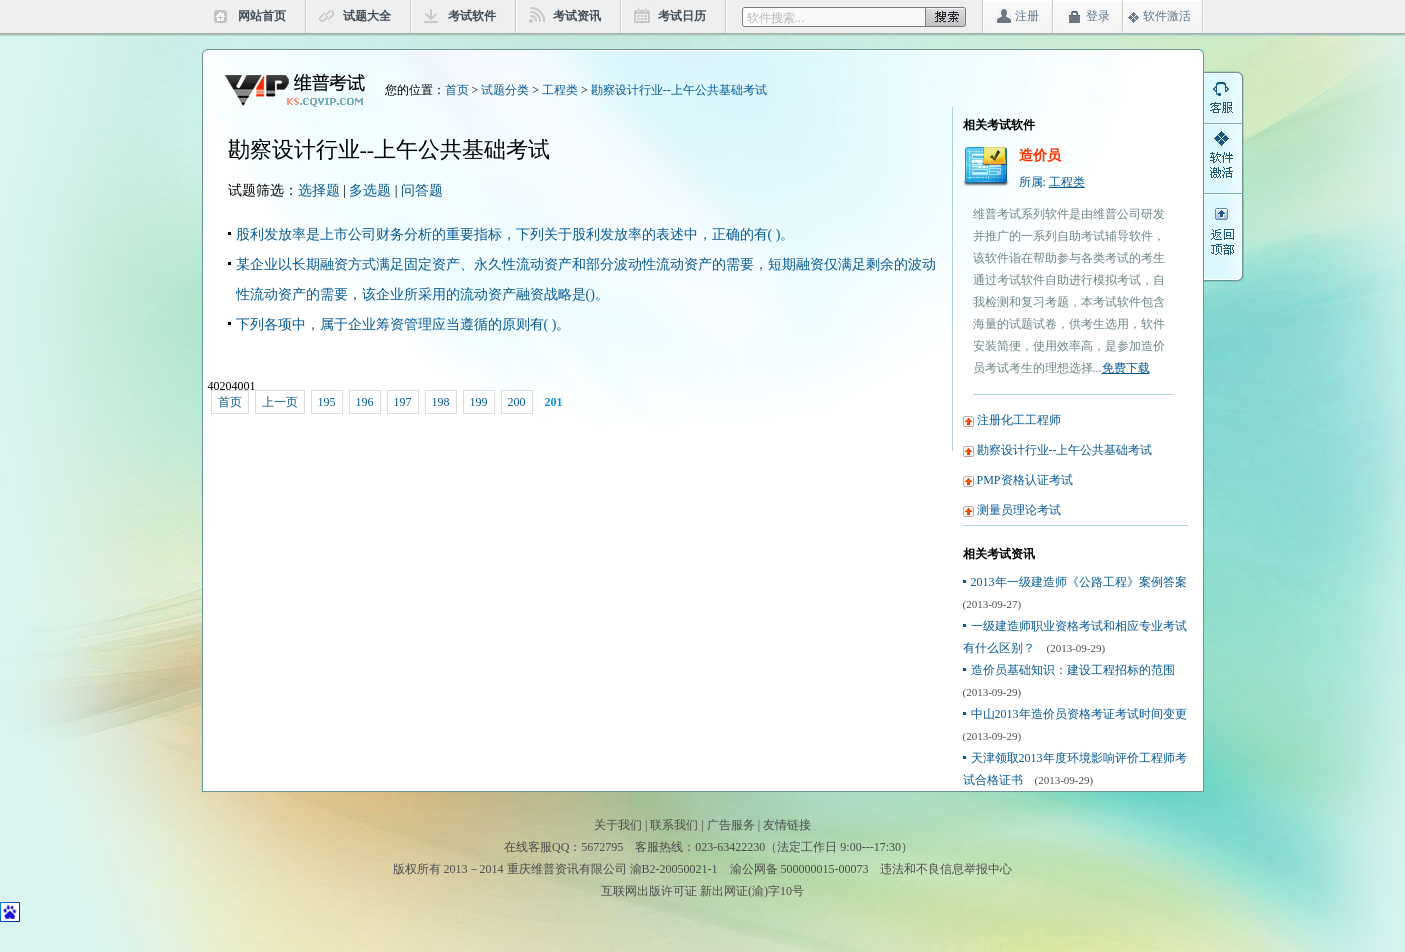 Image resolution: width=1405 pixels, height=952 pixels. What do you see at coordinates (1073, 670) in the screenshot?
I see `造价员基础知识：建设工程招标的范围` at bounding box center [1073, 670].